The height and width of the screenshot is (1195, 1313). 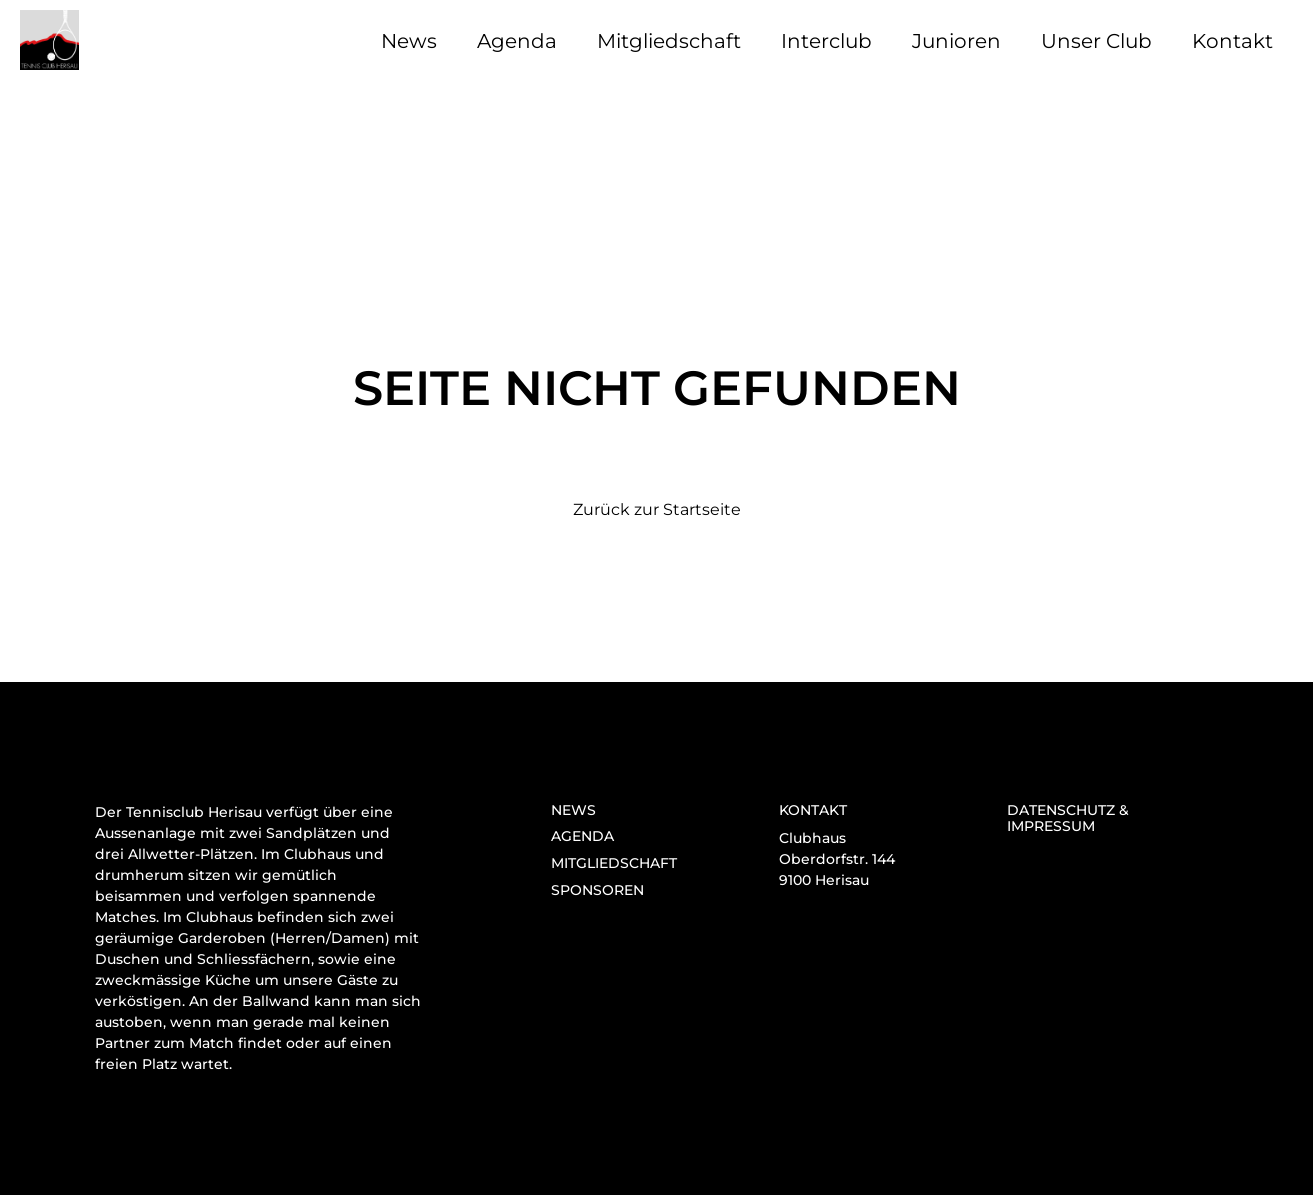 I want to click on Junioren, so click(x=956, y=41).